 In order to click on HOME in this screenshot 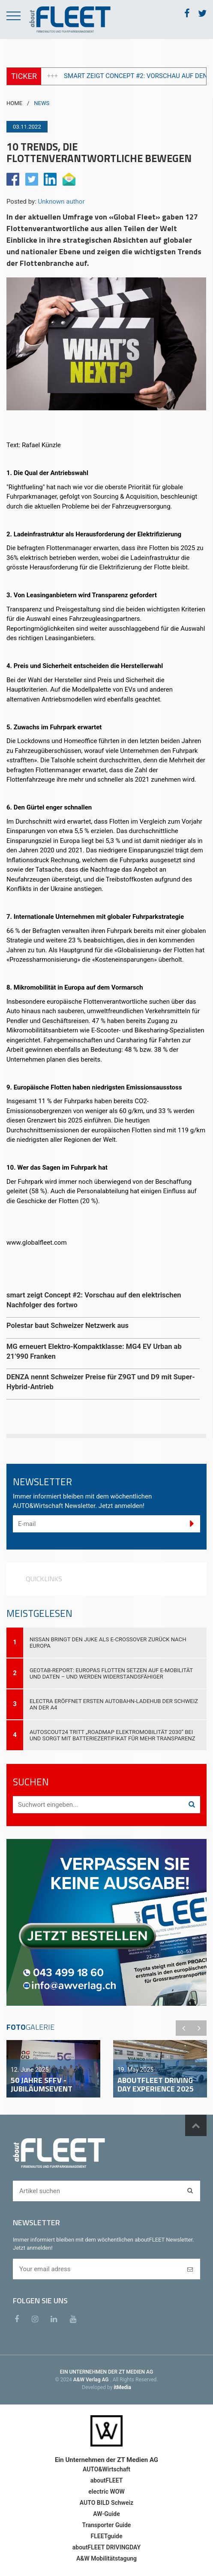, I will do `click(14, 103)`.